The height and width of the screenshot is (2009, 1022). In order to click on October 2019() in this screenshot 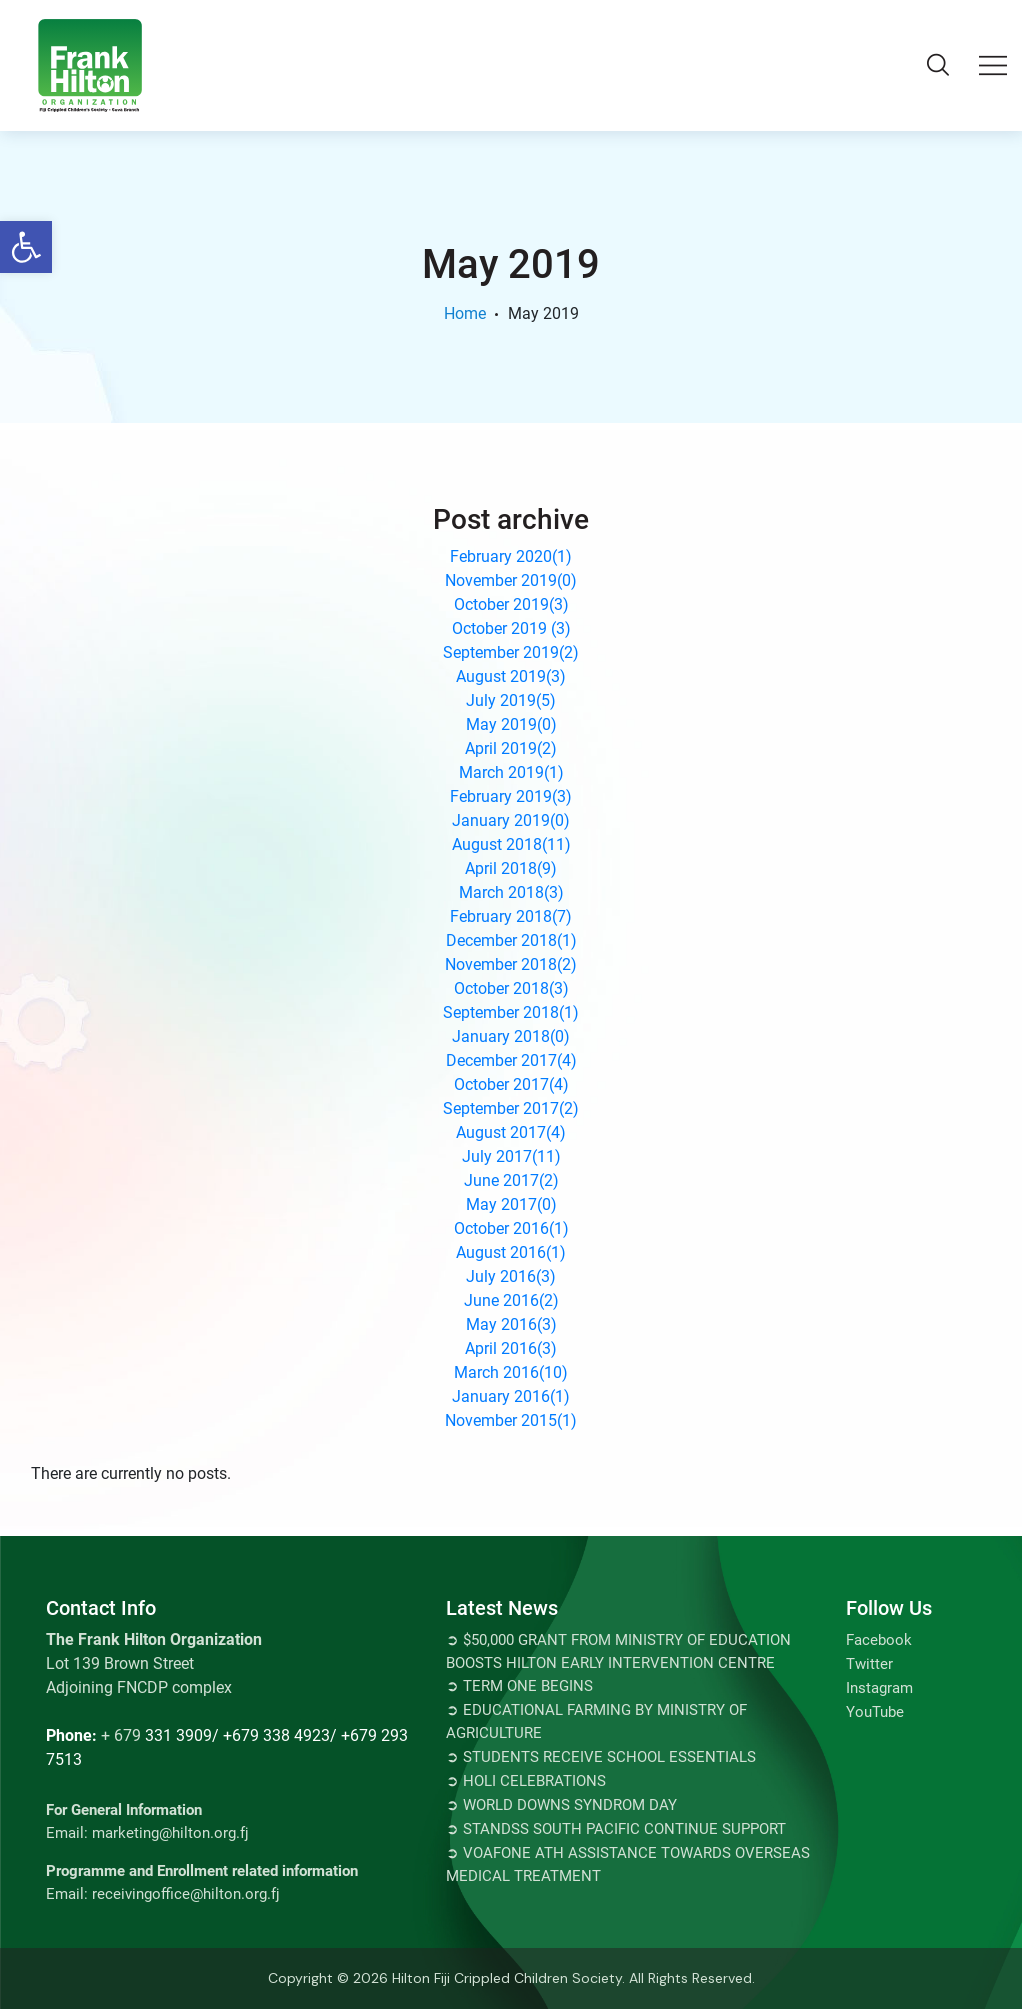, I will do `click(511, 604)`.